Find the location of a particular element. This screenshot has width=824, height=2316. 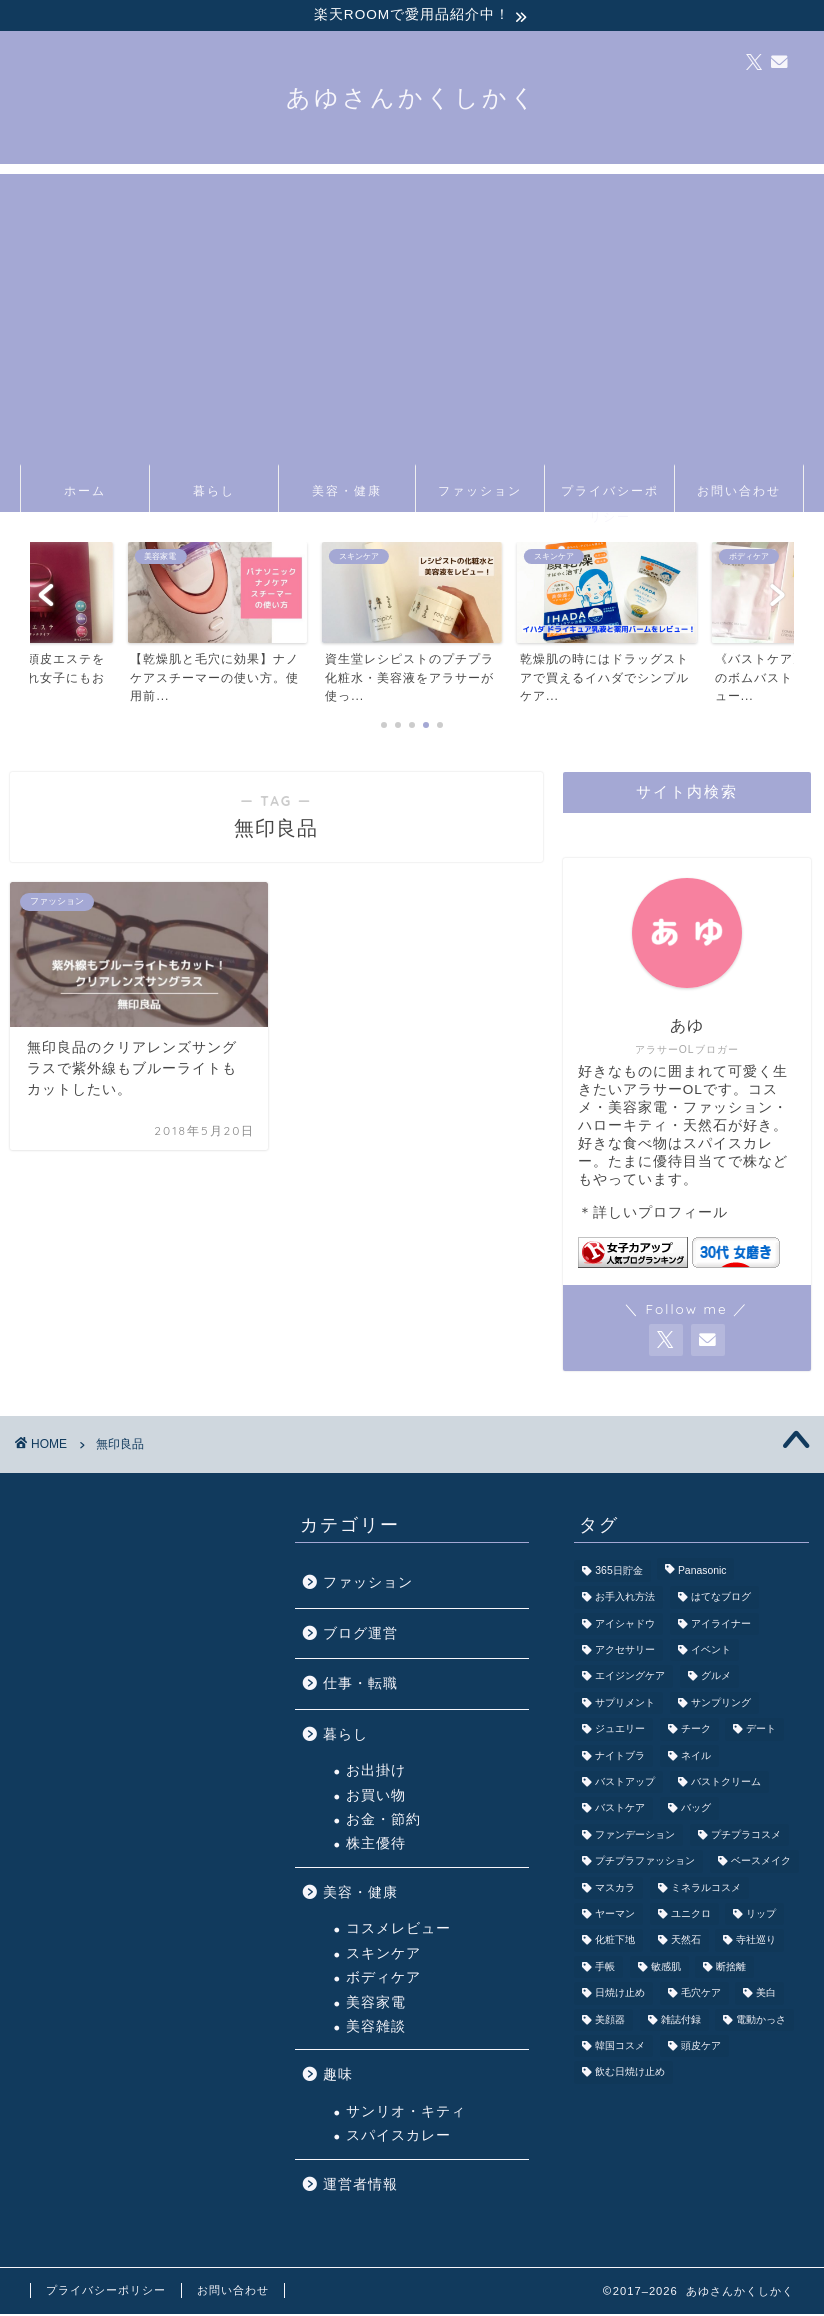

ベースメイク [ベースメイク (5個の項目)] is located at coordinates (761, 1863).